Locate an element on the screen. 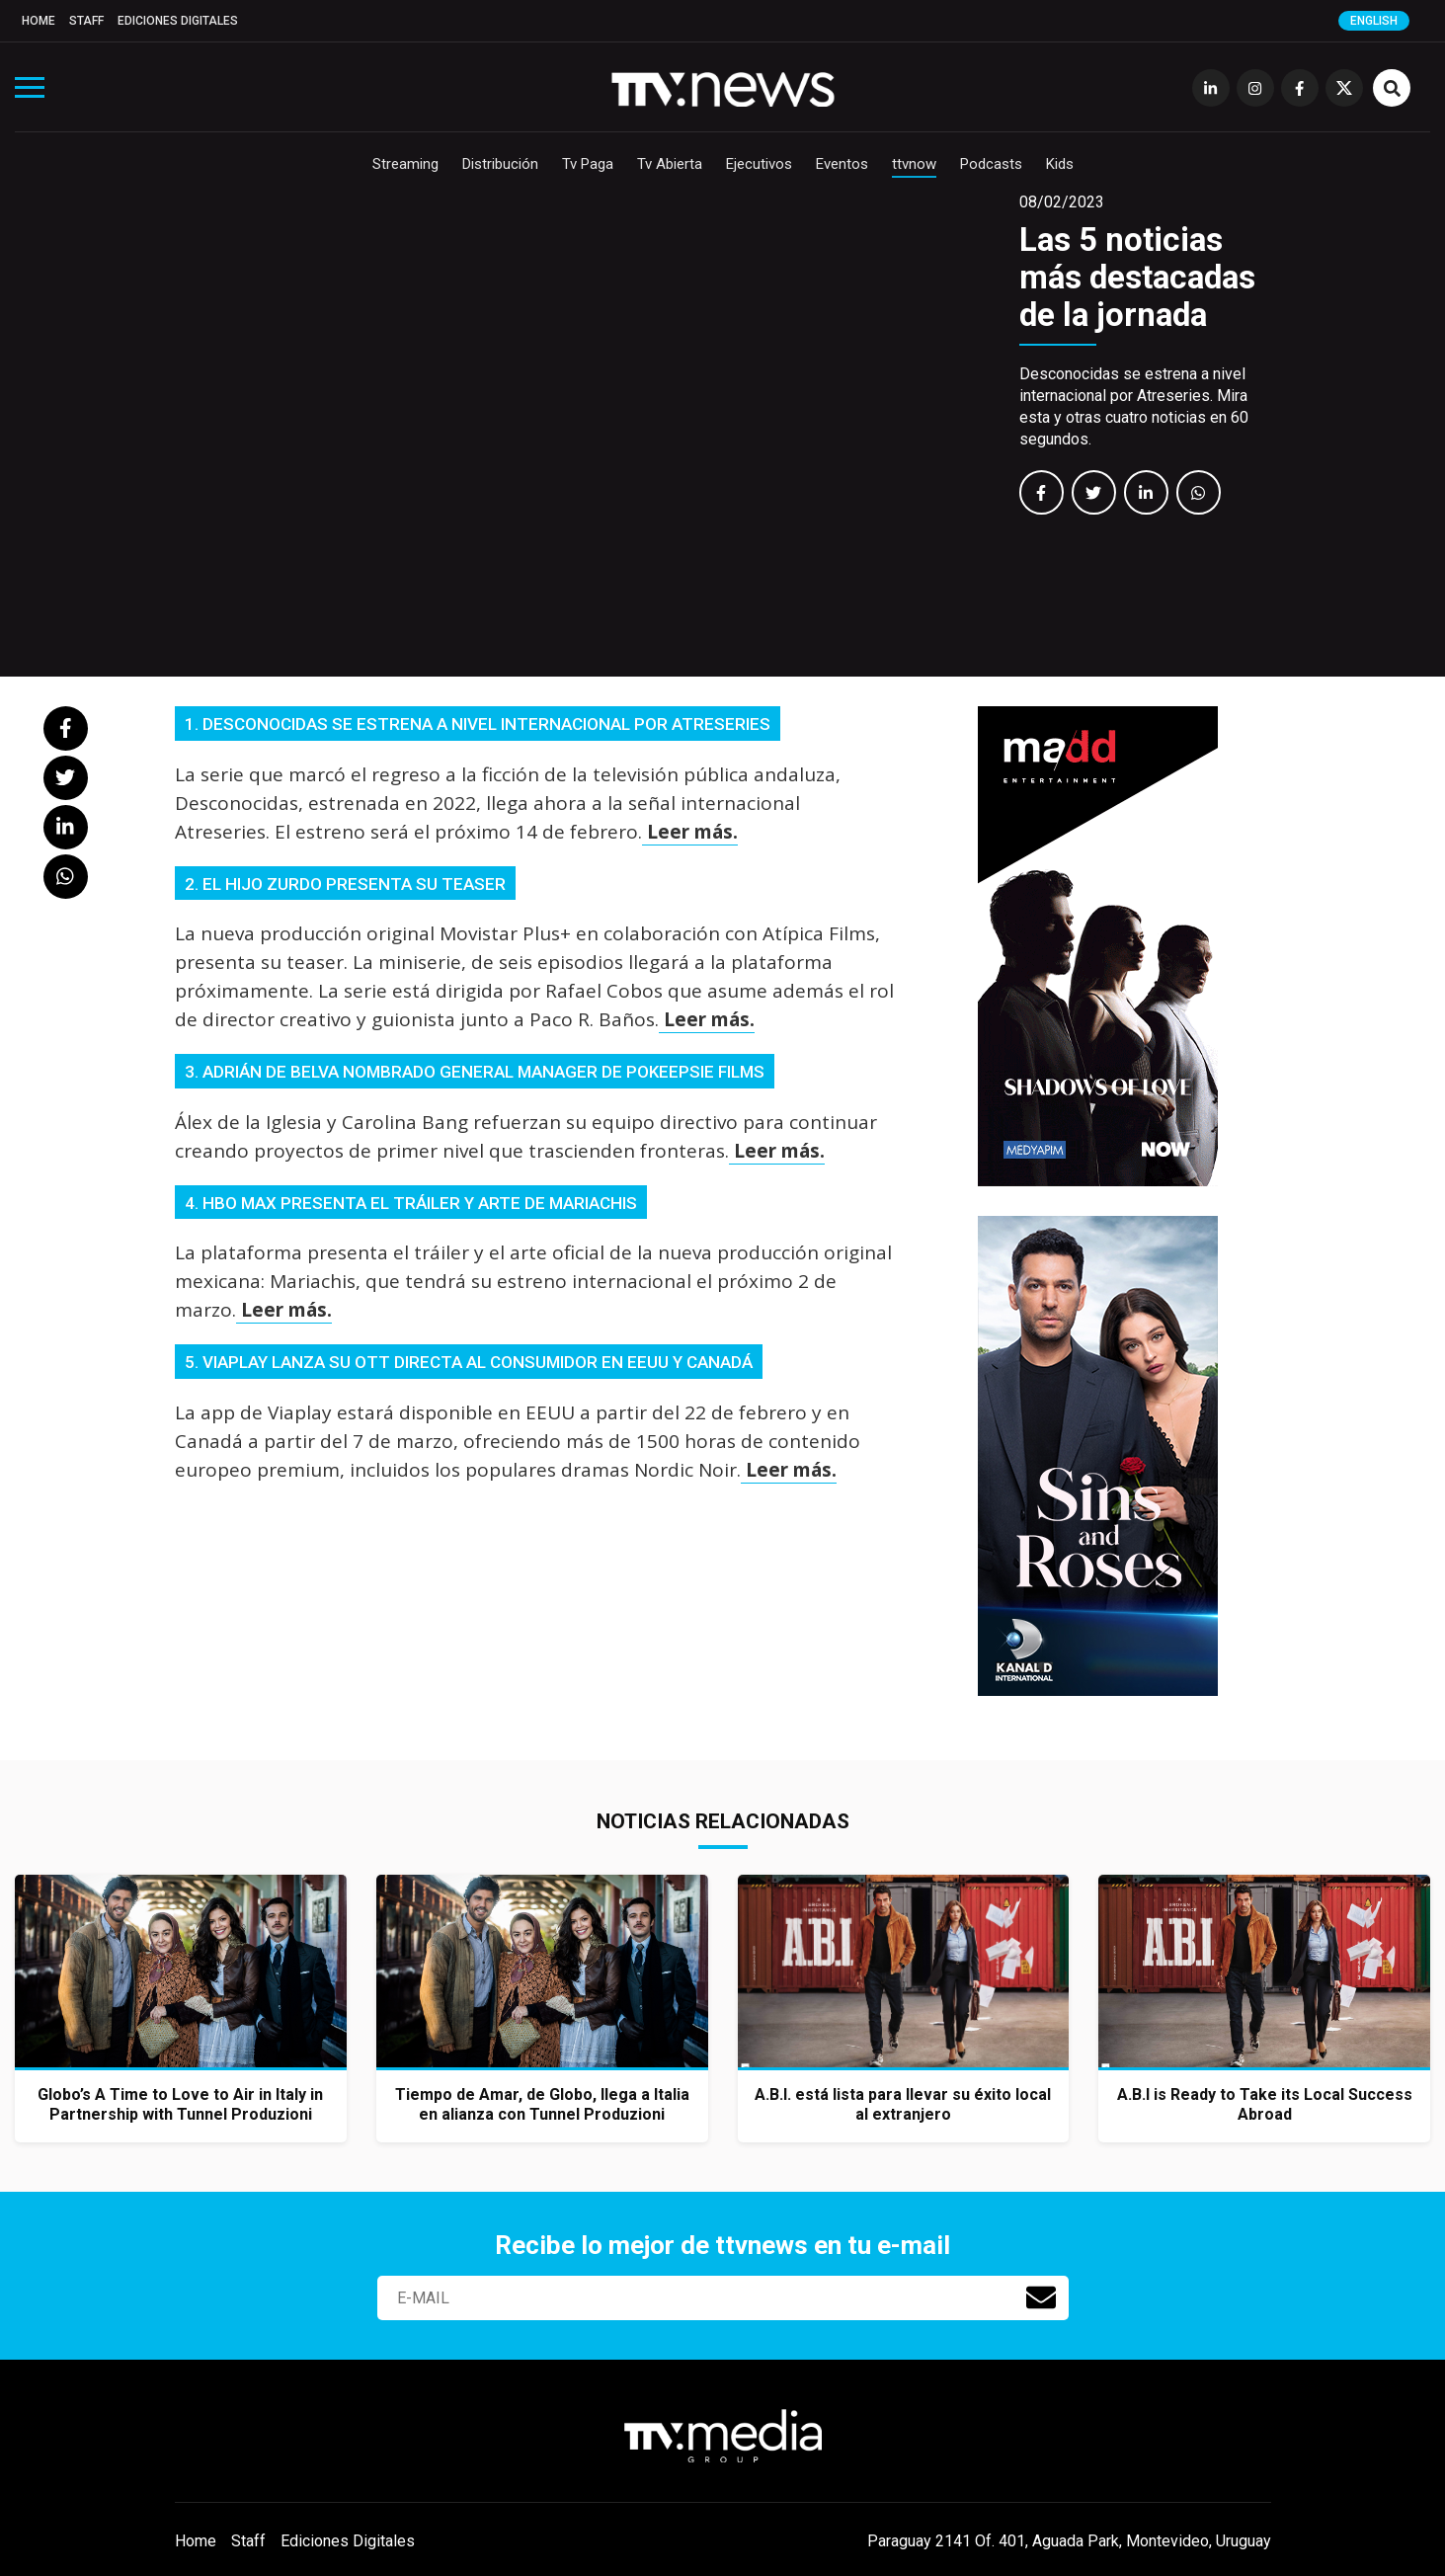 This screenshot has height=2576, width=1445. A.B.I is Ready to Take its Local Success Abroad is located at coordinates (1264, 2104).